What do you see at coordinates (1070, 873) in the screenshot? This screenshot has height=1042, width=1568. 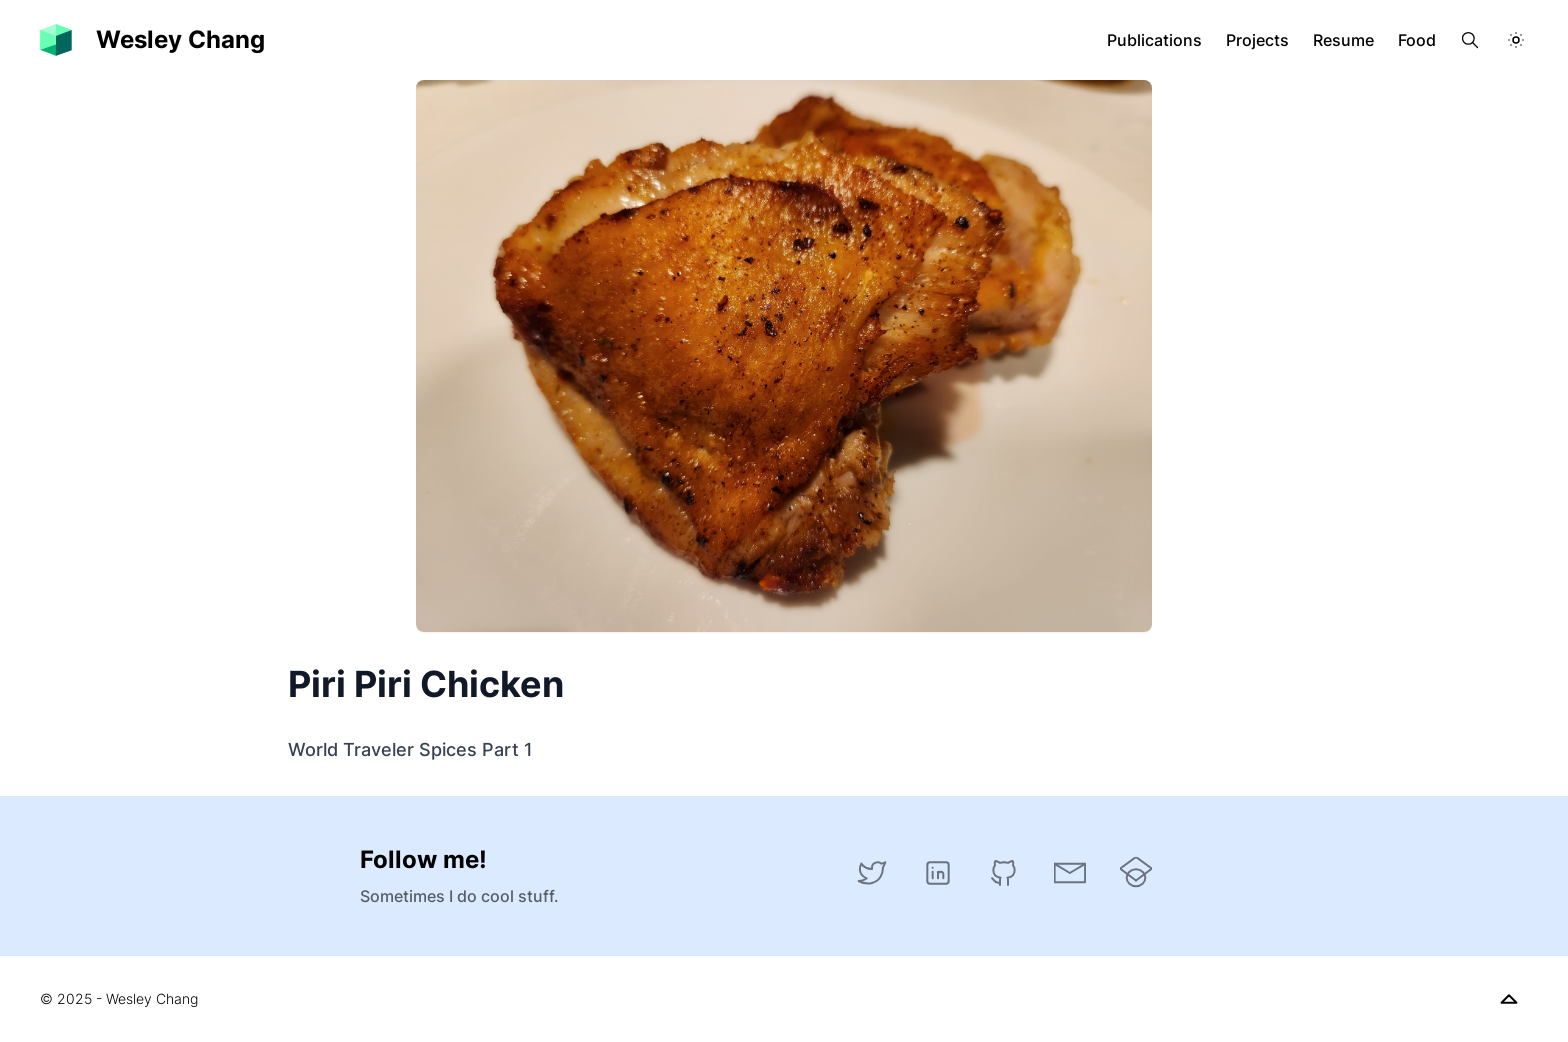 I see `[Email]` at bounding box center [1070, 873].